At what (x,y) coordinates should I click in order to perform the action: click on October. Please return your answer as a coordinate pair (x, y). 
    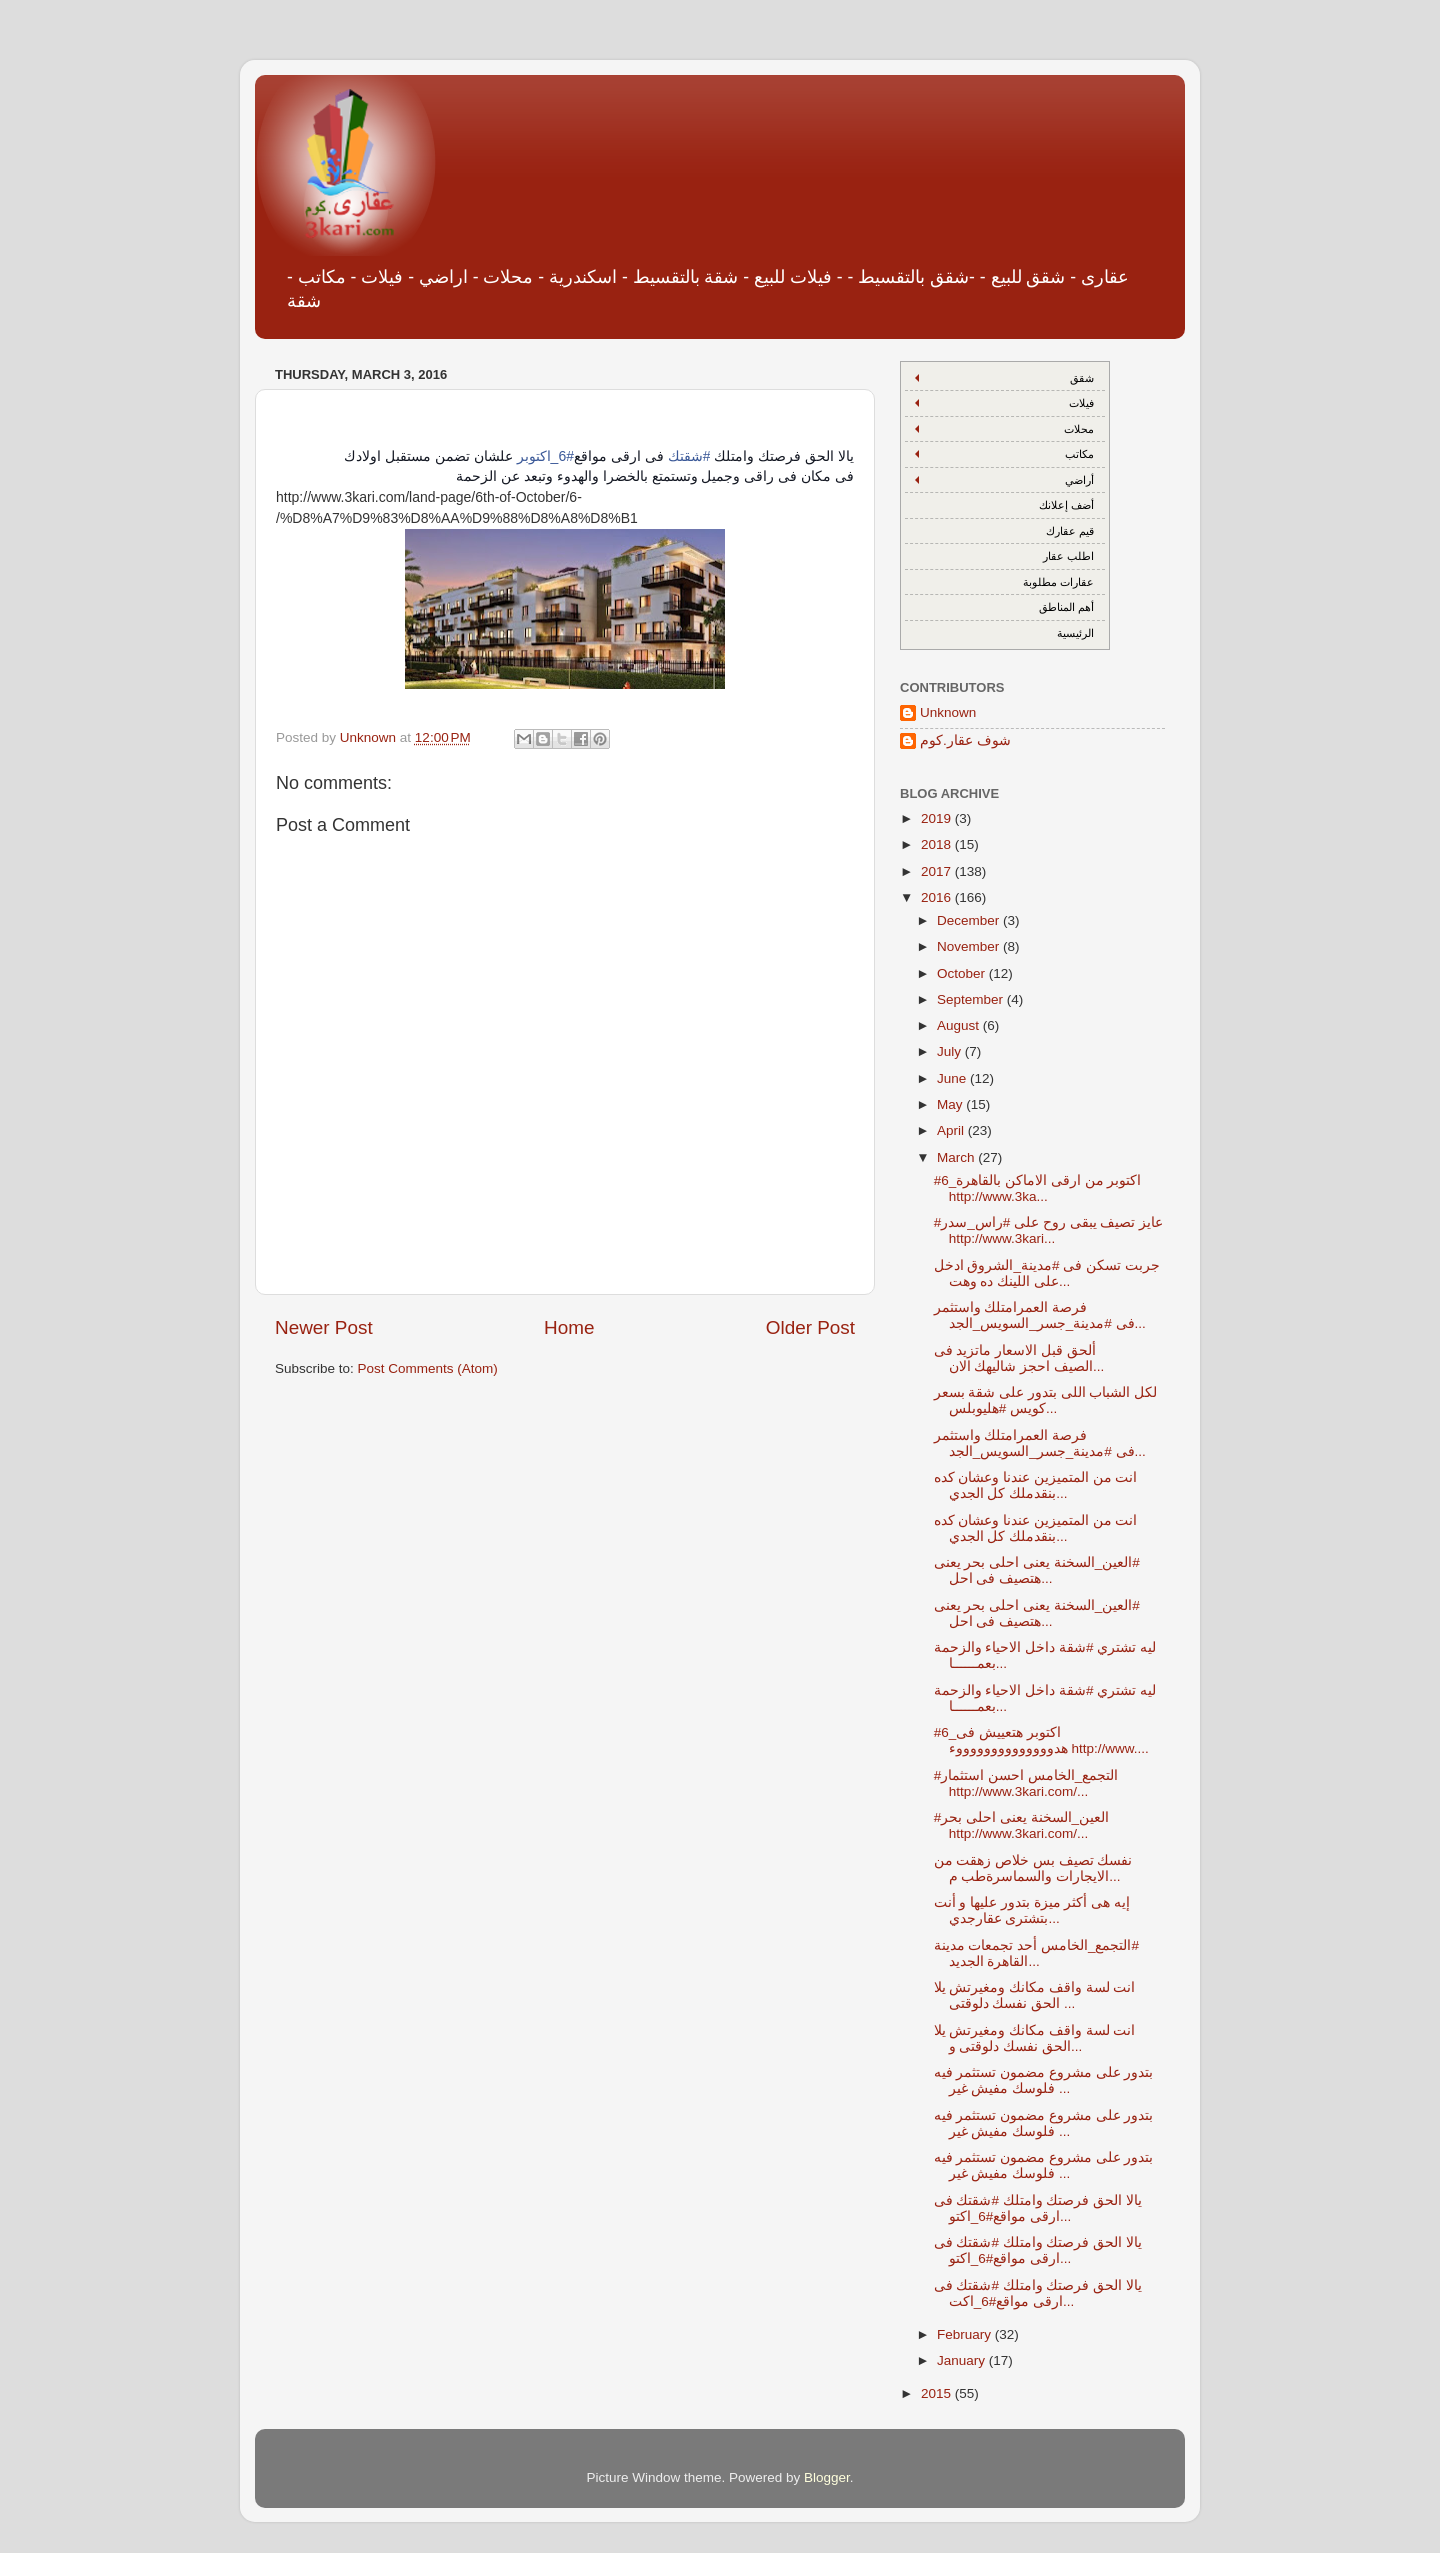
    Looking at the image, I should click on (963, 973).